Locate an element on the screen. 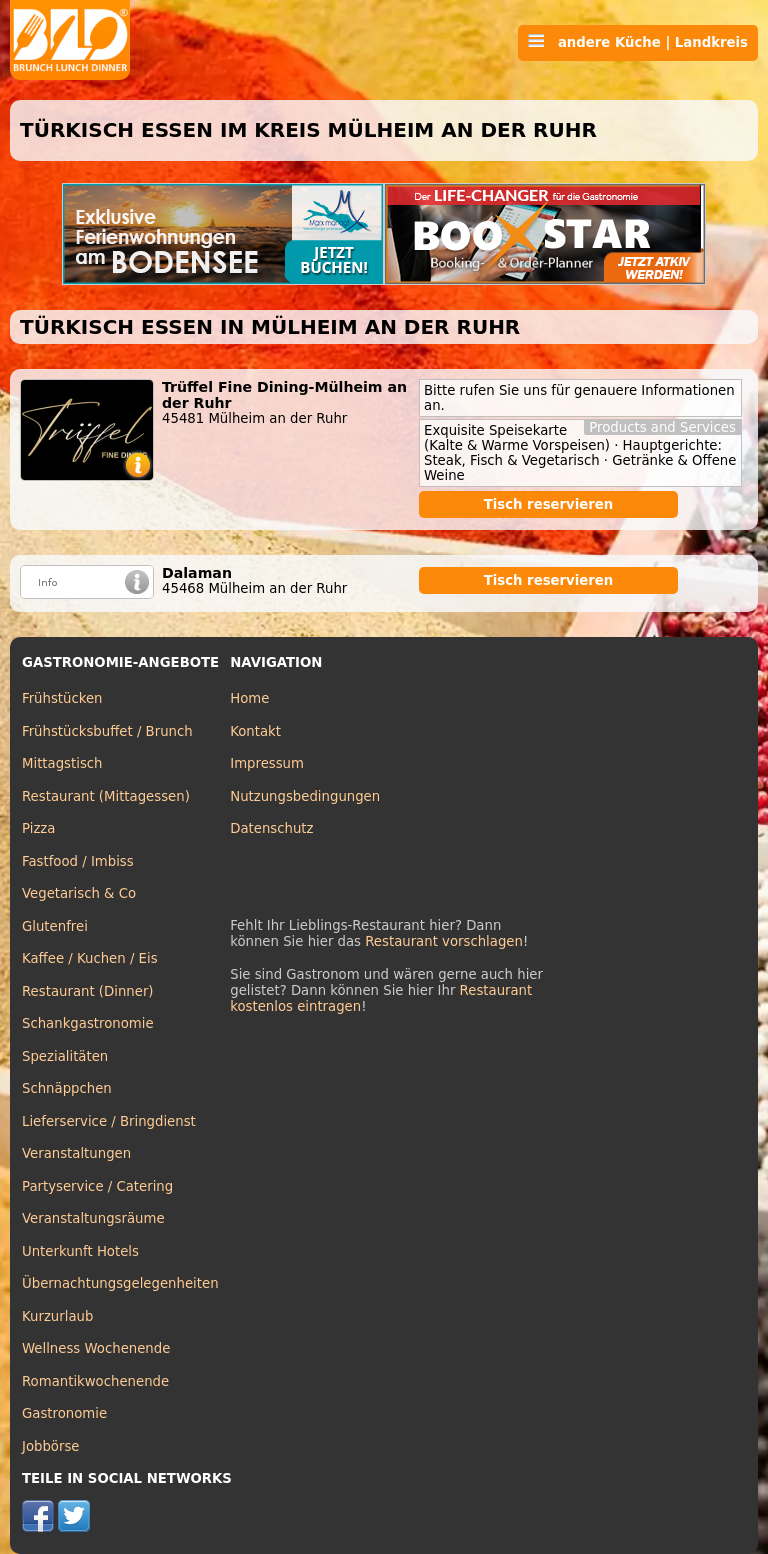 The image size is (768, 1554). Unterkunft Hotels is located at coordinates (80, 1251).